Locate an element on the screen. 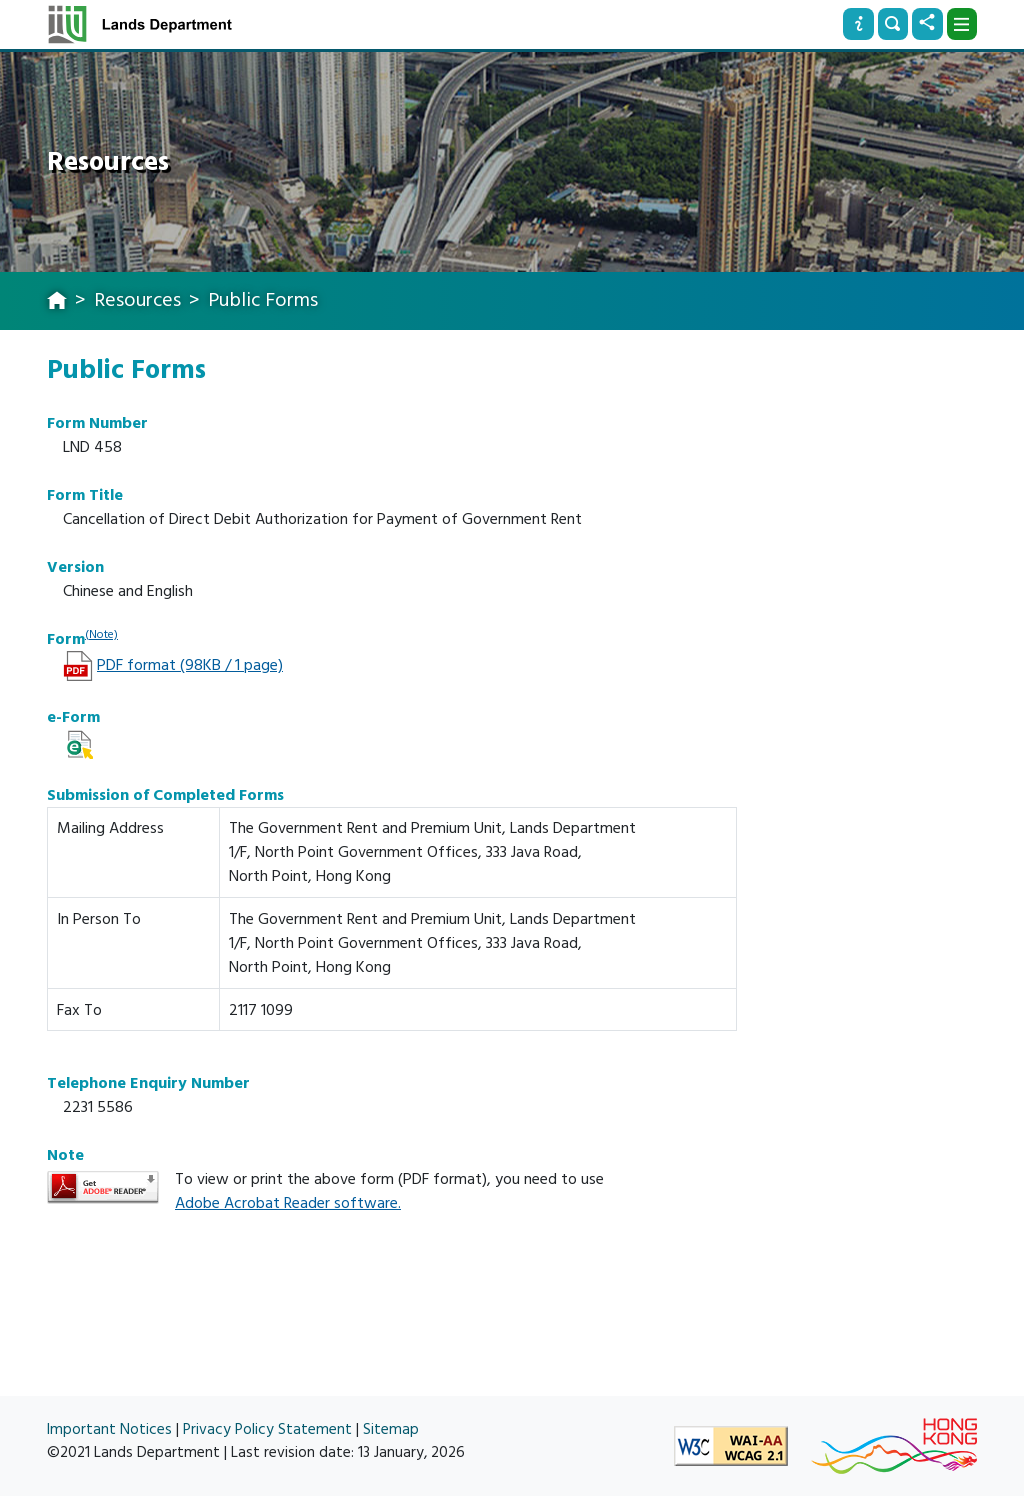 Image resolution: width=1024 pixels, height=1496 pixels. Public Forms is located at coordinates (263, 300).